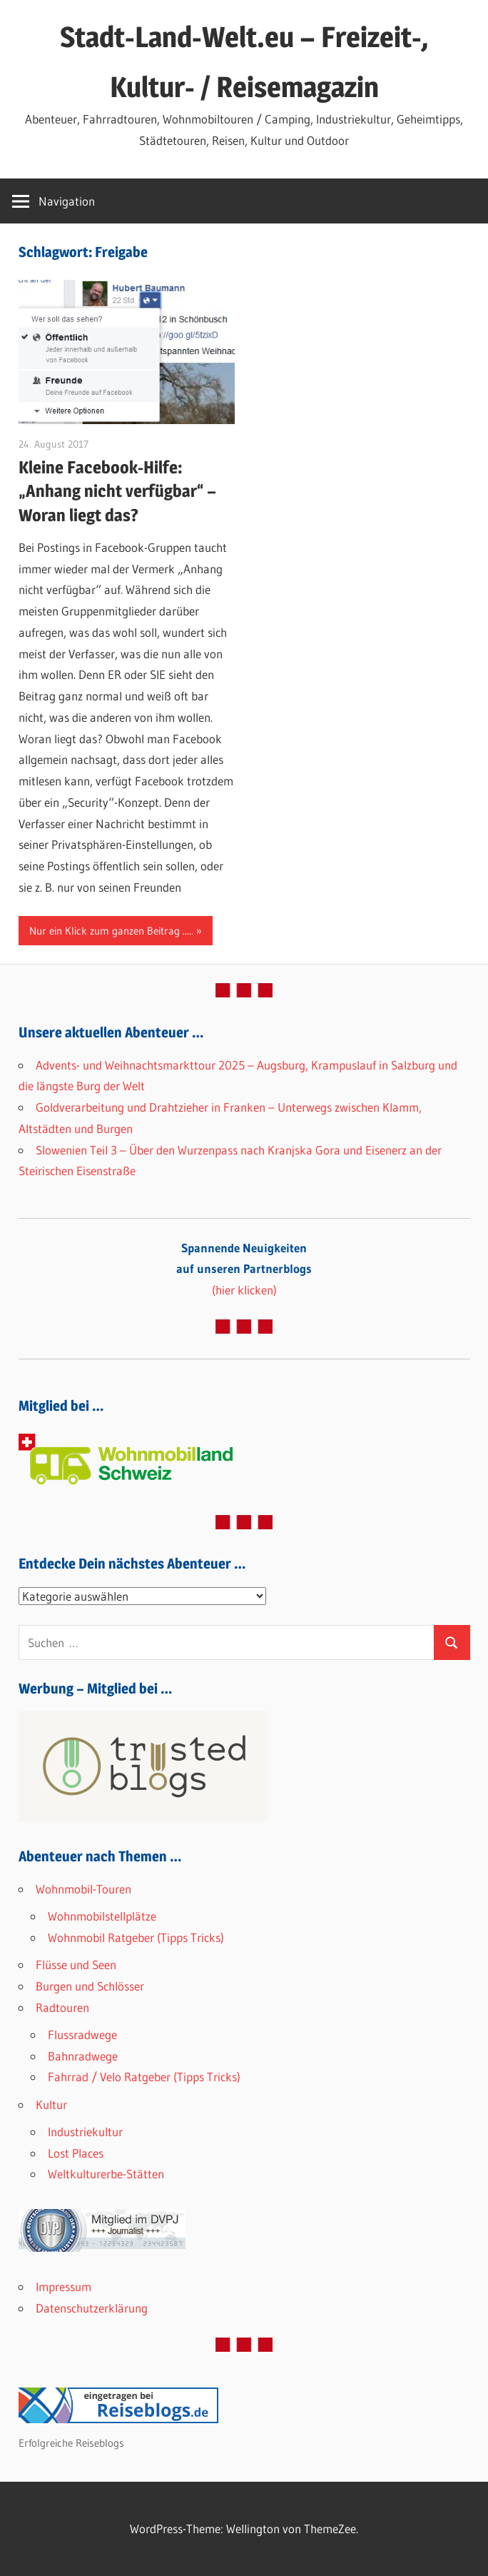  Describe the element at coordinates (62, 2007) in the screenshot. I see `Radtouren` at that location.